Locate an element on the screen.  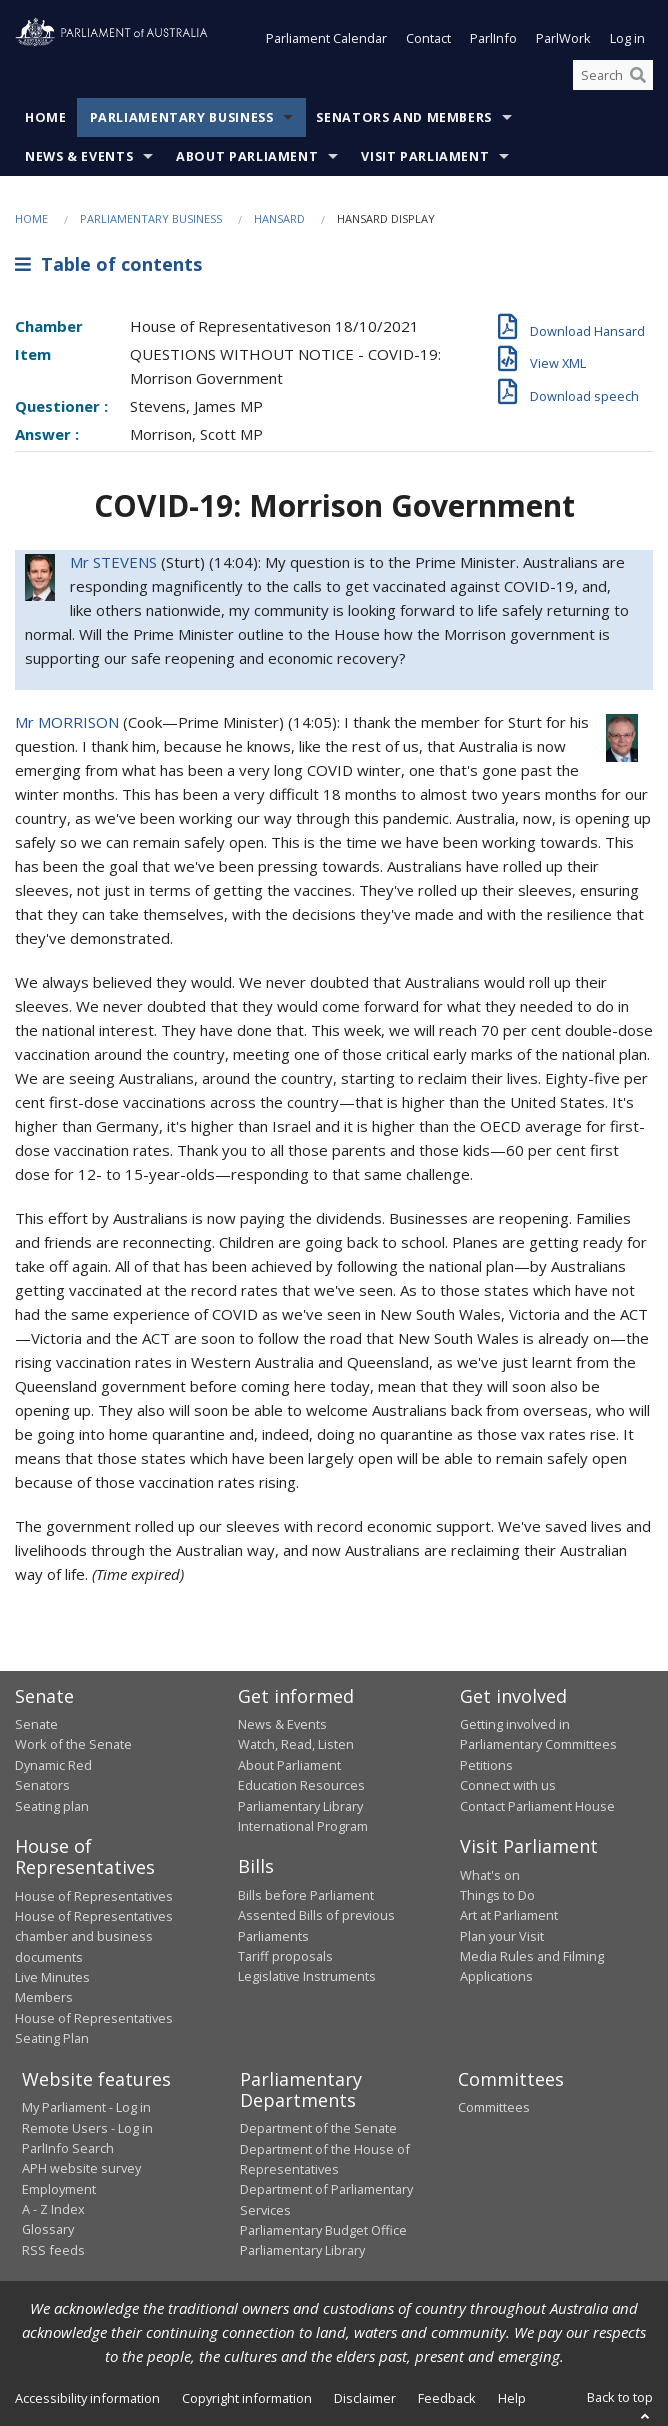
Dynamic Red is located at coordinates (53, 1765).